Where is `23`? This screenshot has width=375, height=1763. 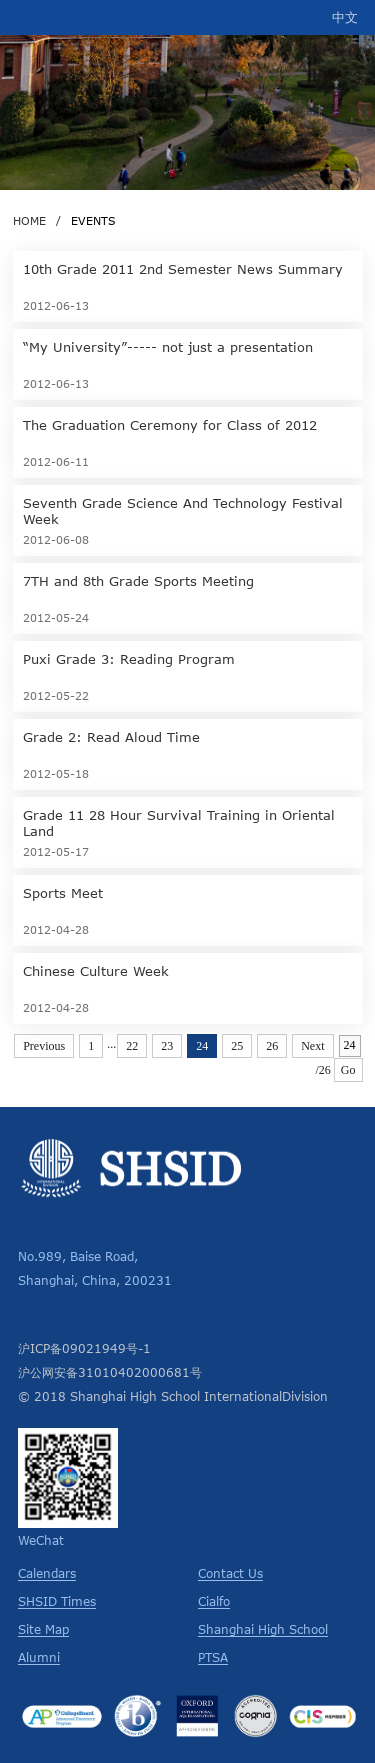 23 is located at coordinates (167, 1046).